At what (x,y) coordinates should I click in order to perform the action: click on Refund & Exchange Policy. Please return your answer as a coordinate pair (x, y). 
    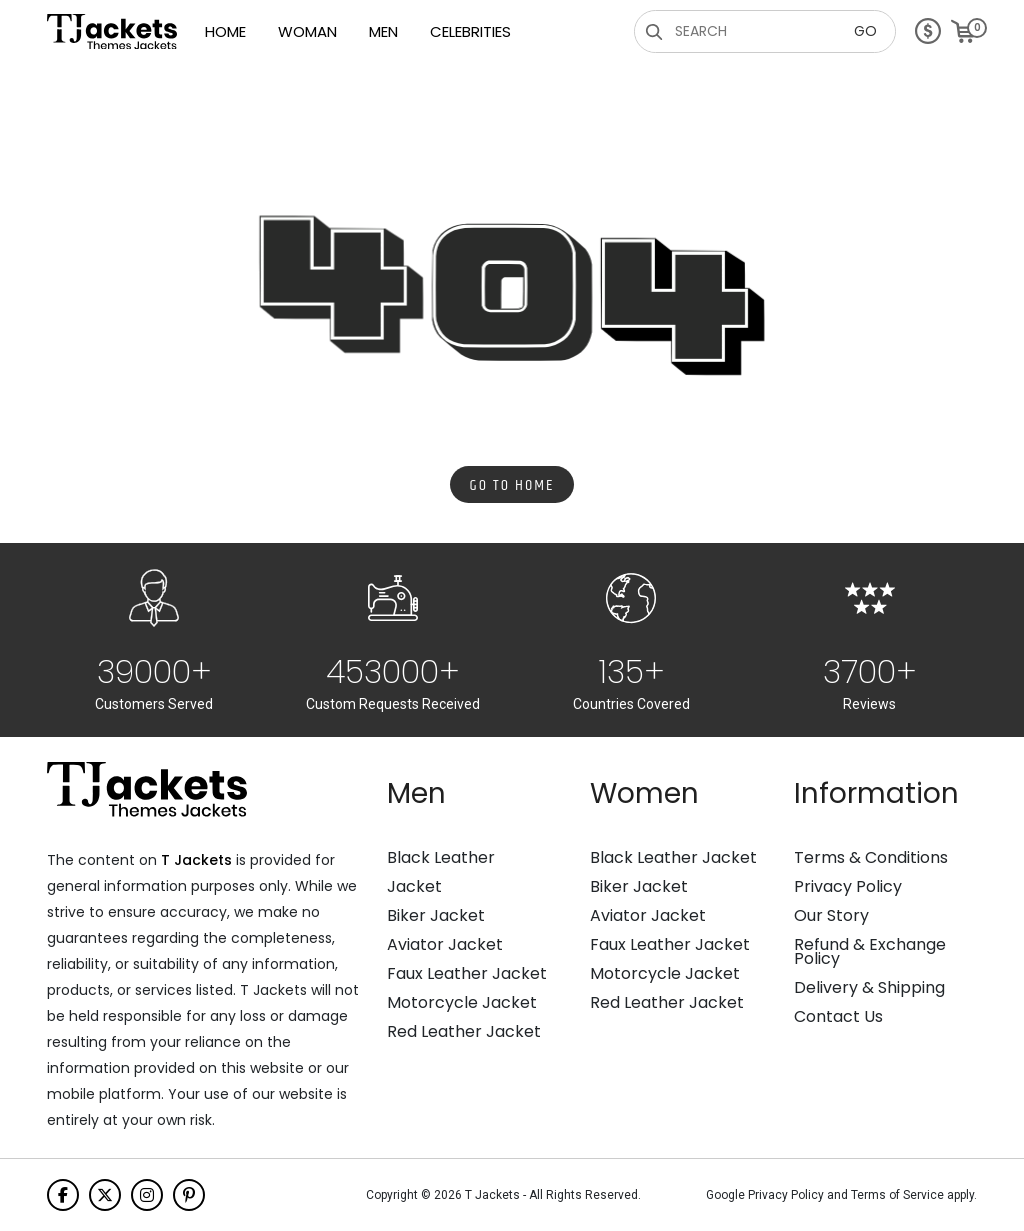
    Looking at the image, I should click on (870, 952).